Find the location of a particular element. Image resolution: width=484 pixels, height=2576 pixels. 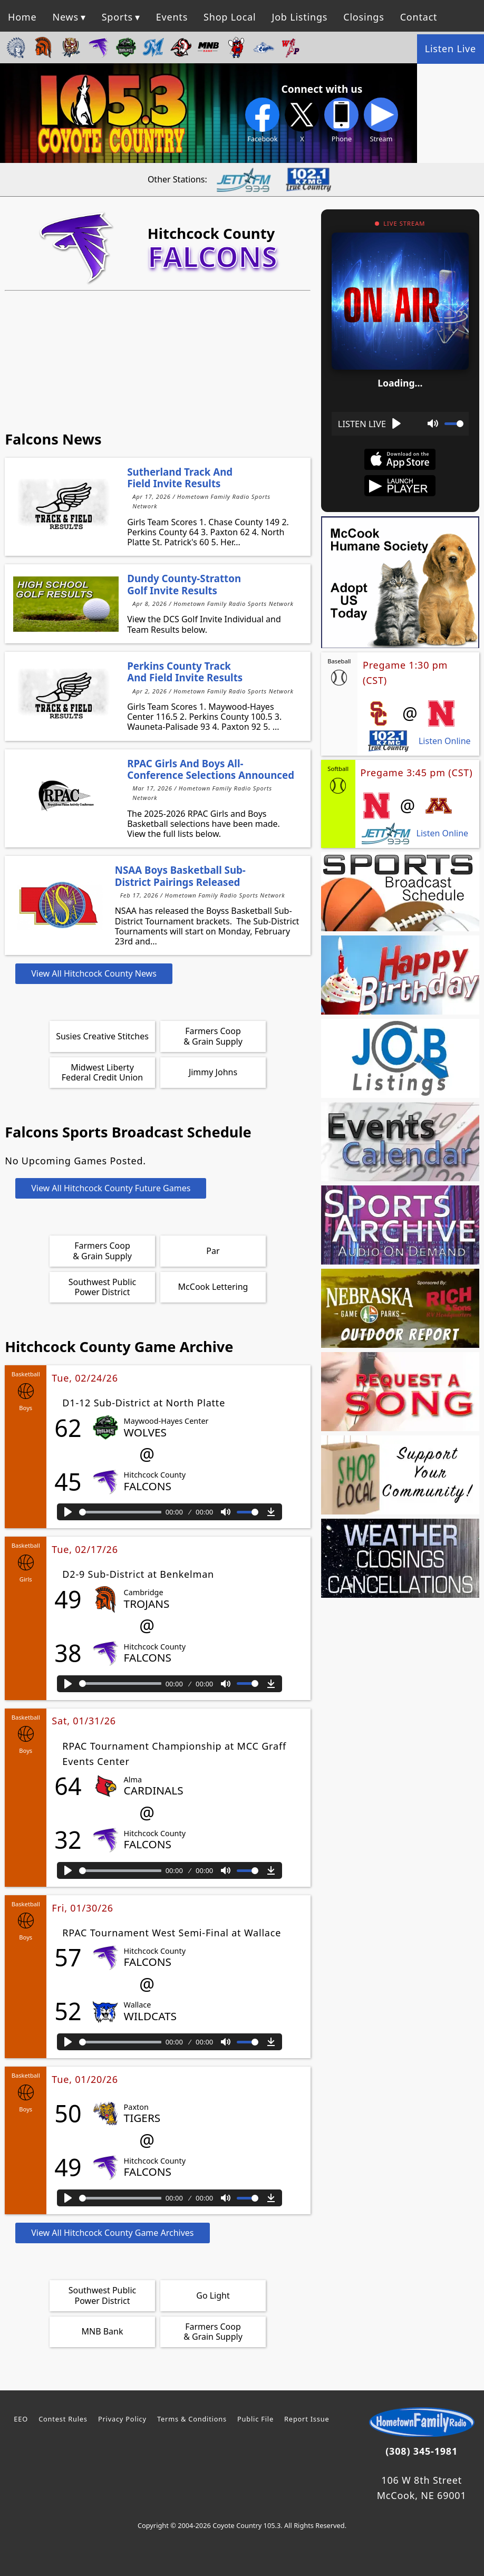

Listen Online is located at coordinates (445, 741).